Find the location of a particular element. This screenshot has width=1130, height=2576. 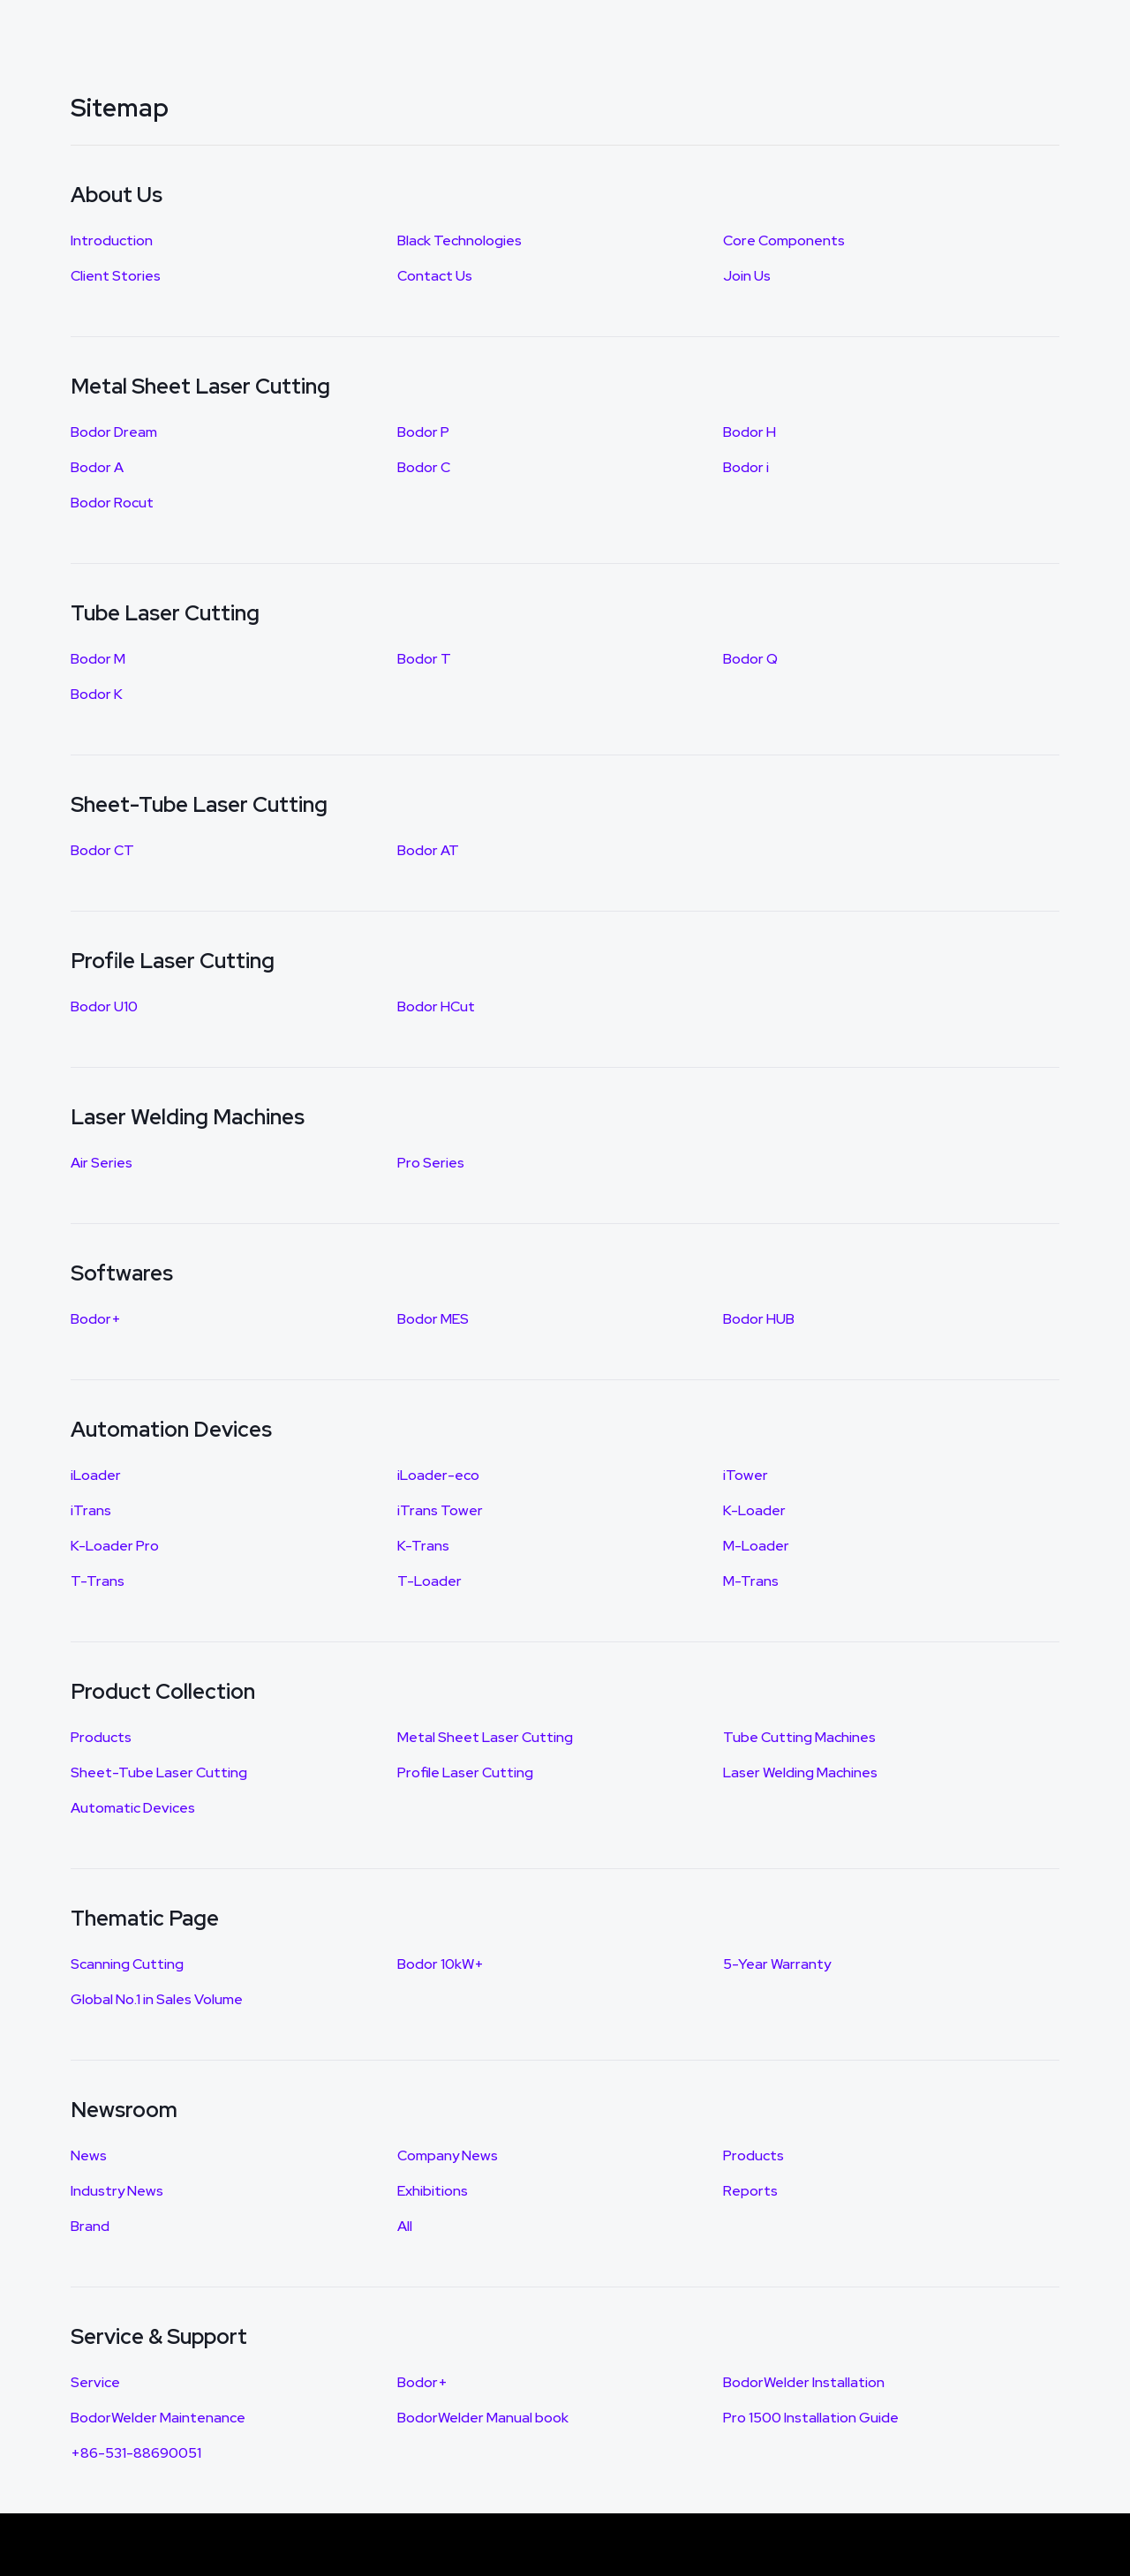

Company News is located at coordinates (447, 2155).